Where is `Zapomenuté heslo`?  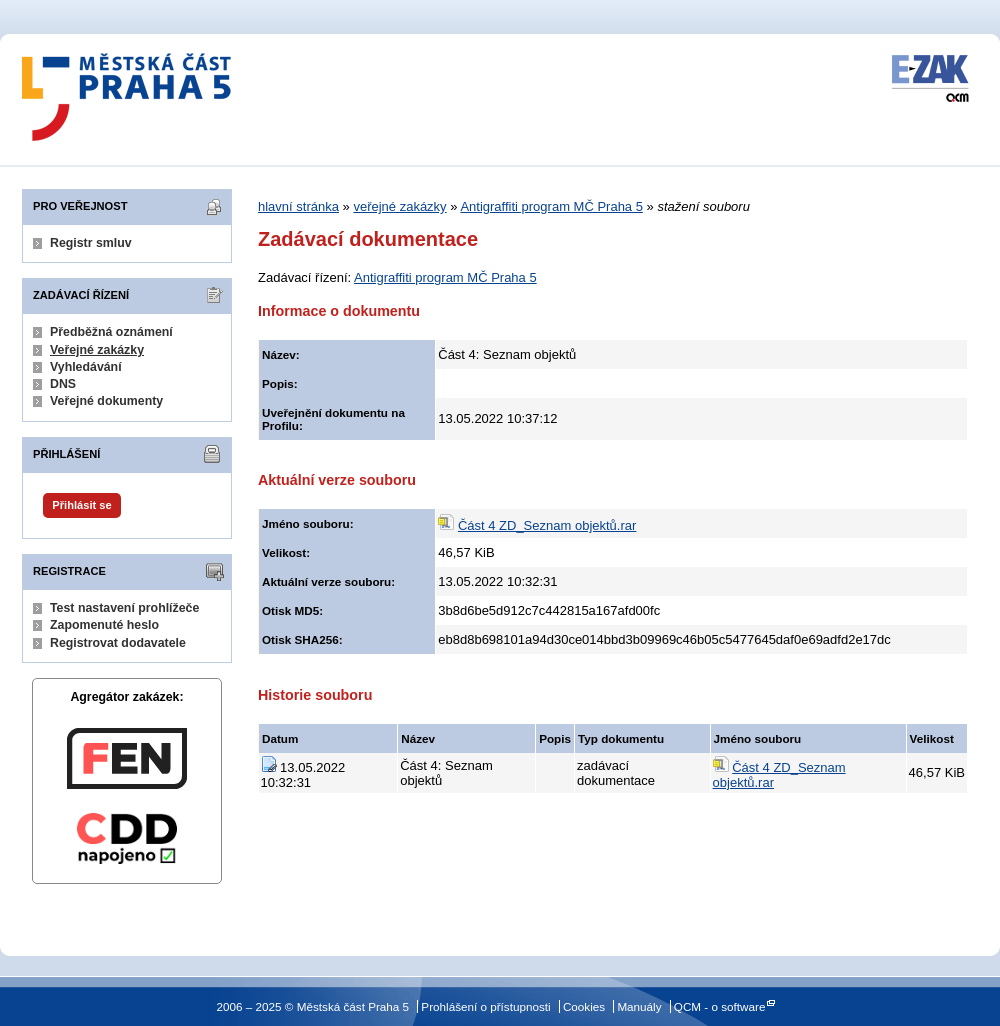
Zapomenuté heslo is located at coordinates (104, 625).